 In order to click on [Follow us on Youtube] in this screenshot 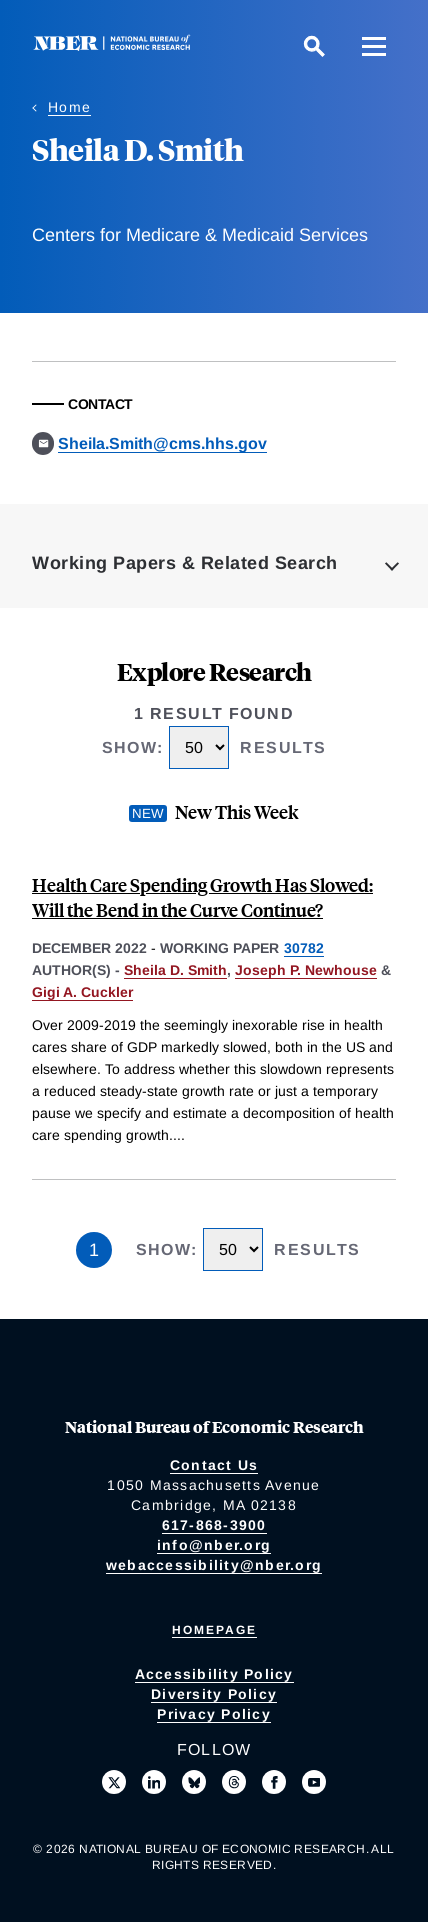, I will do `click(314, 1782)`.